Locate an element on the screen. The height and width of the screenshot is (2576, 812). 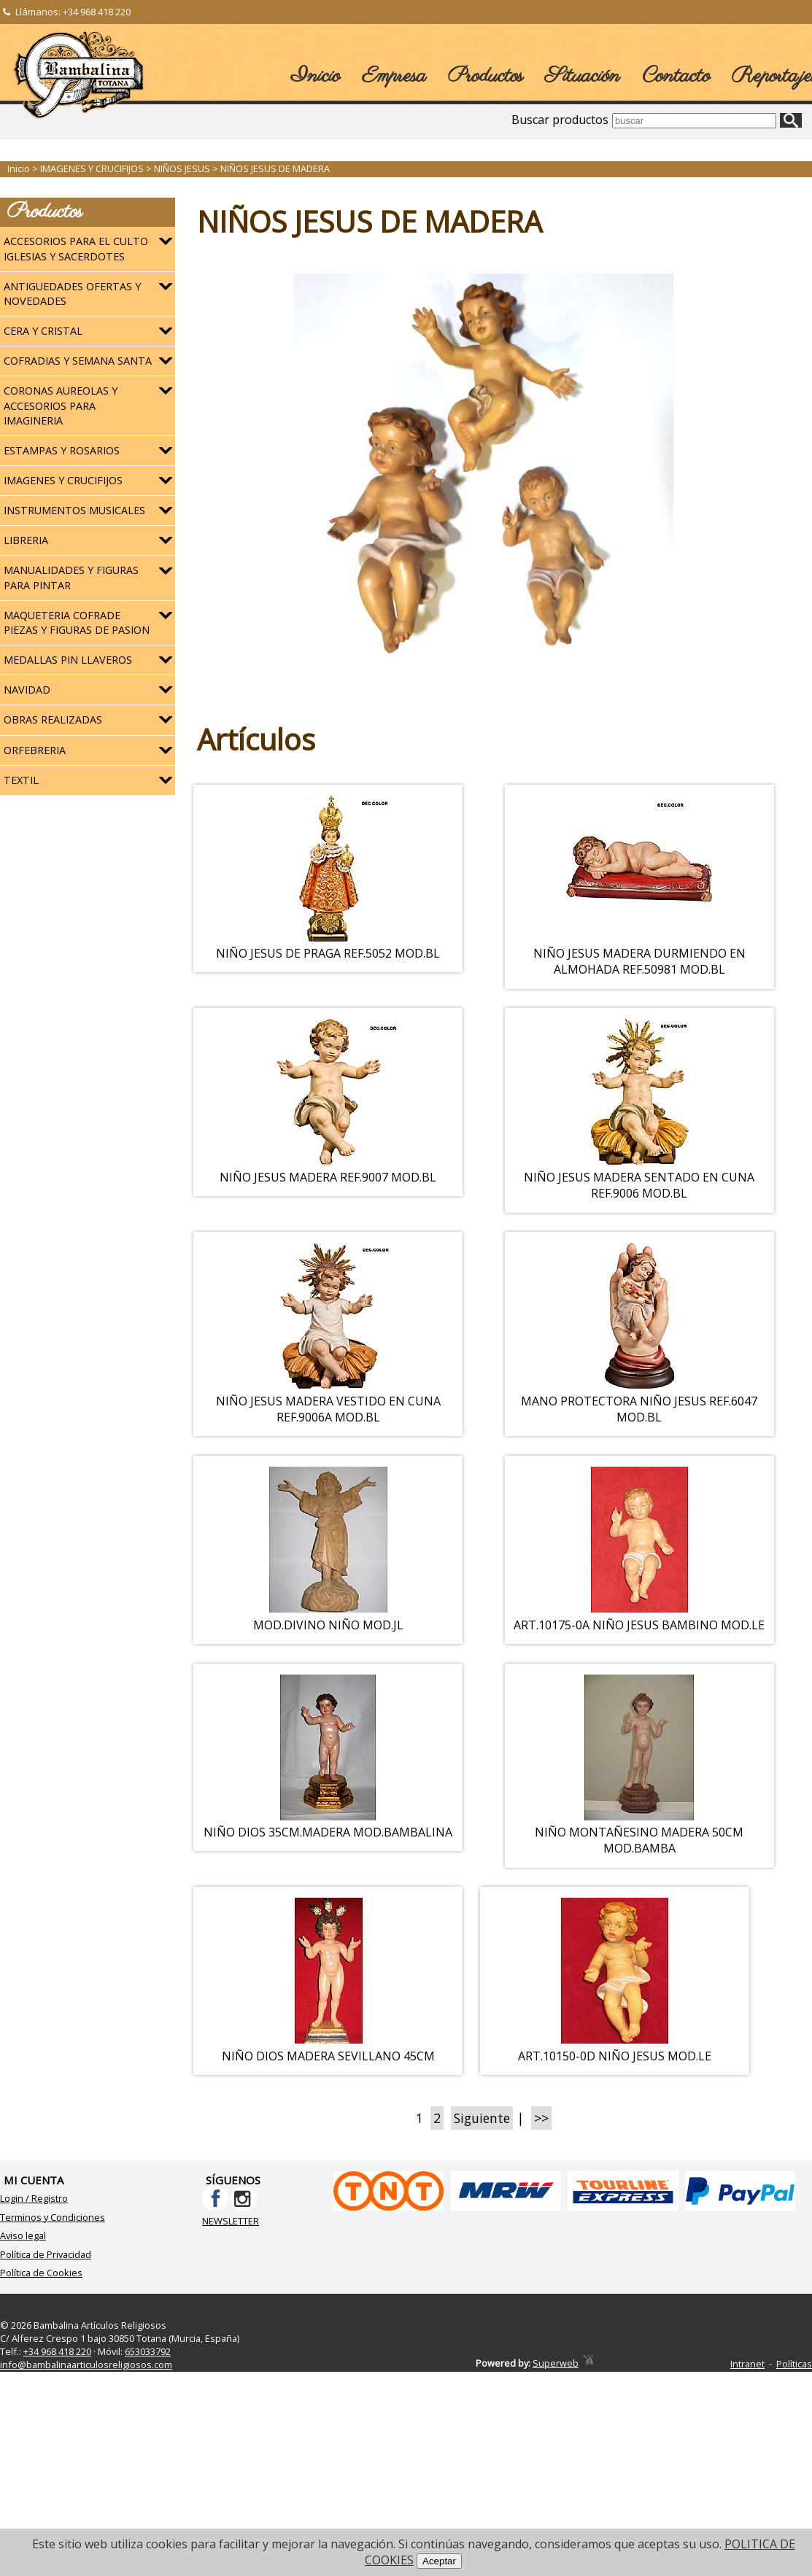
Siguiente is located at coordinates (482, 2197).